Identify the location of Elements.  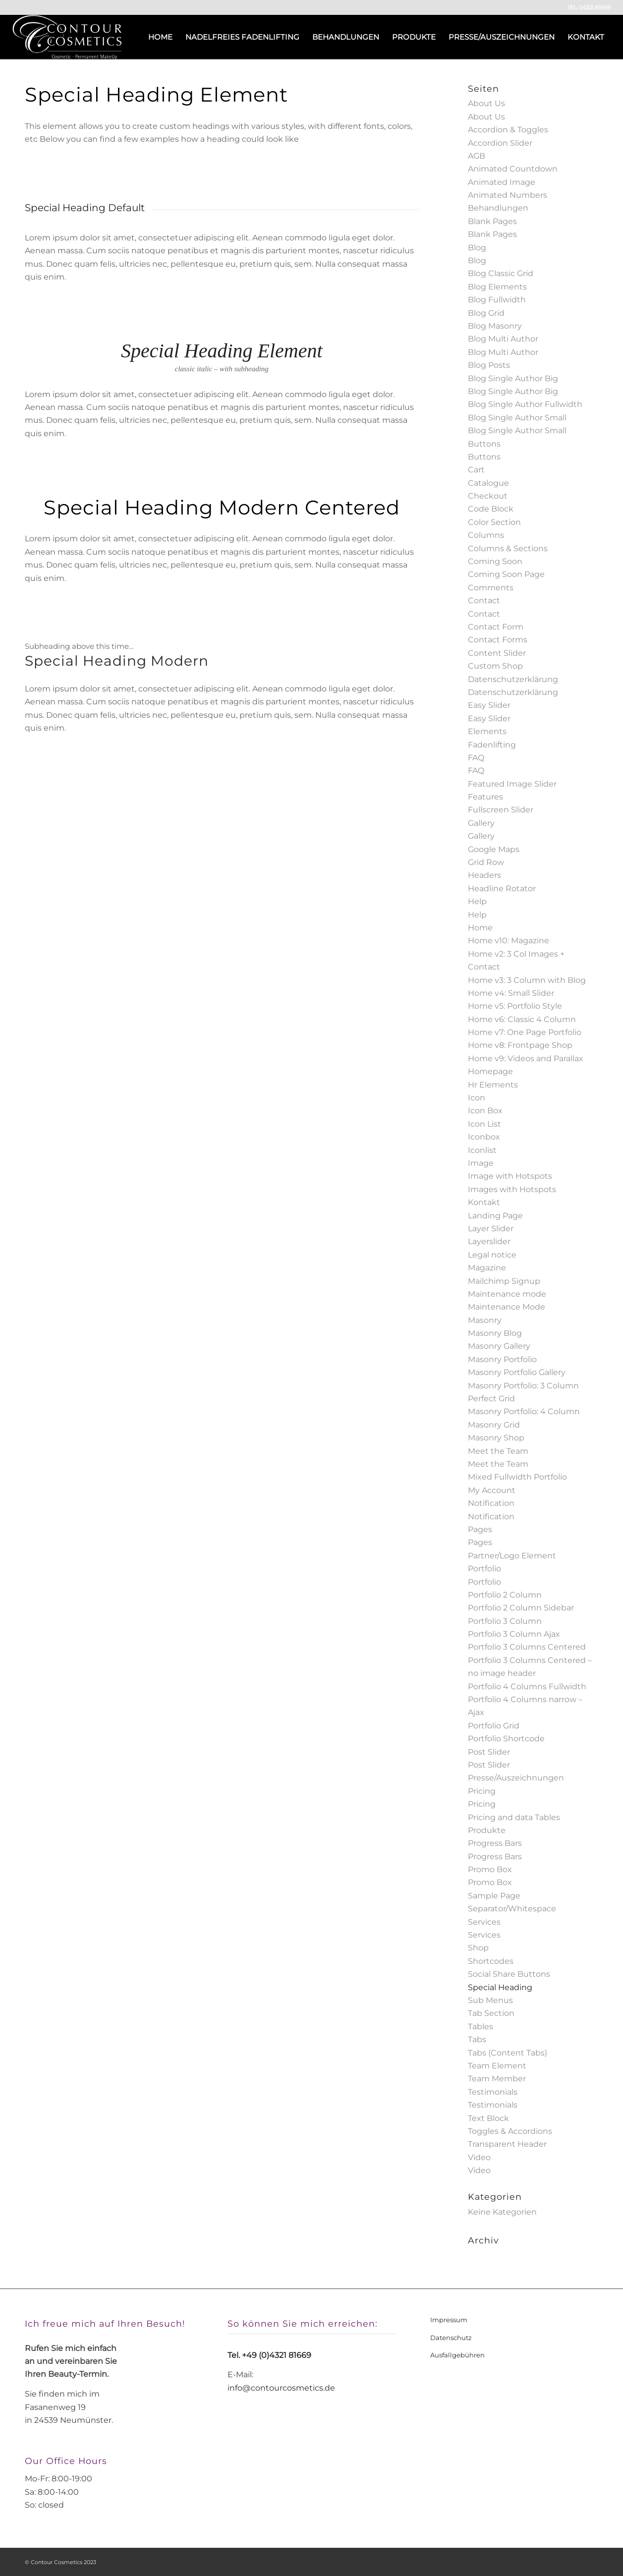
(487, 731).